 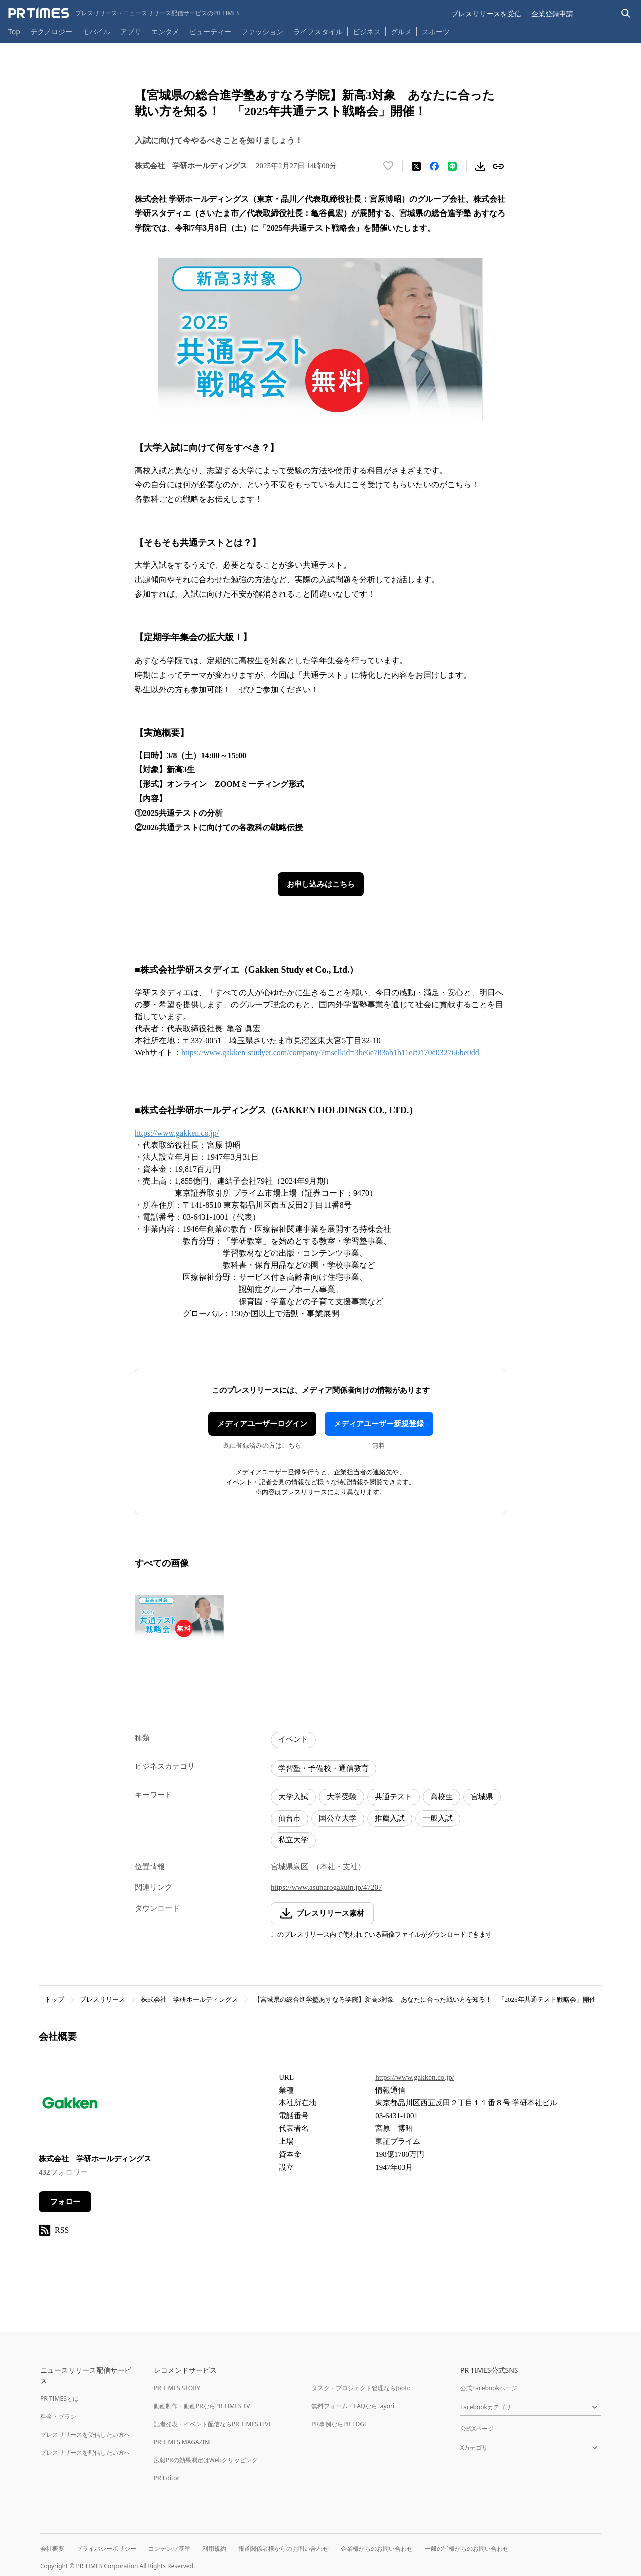 I want to click on エンタメ, so click(x=165, y=31).